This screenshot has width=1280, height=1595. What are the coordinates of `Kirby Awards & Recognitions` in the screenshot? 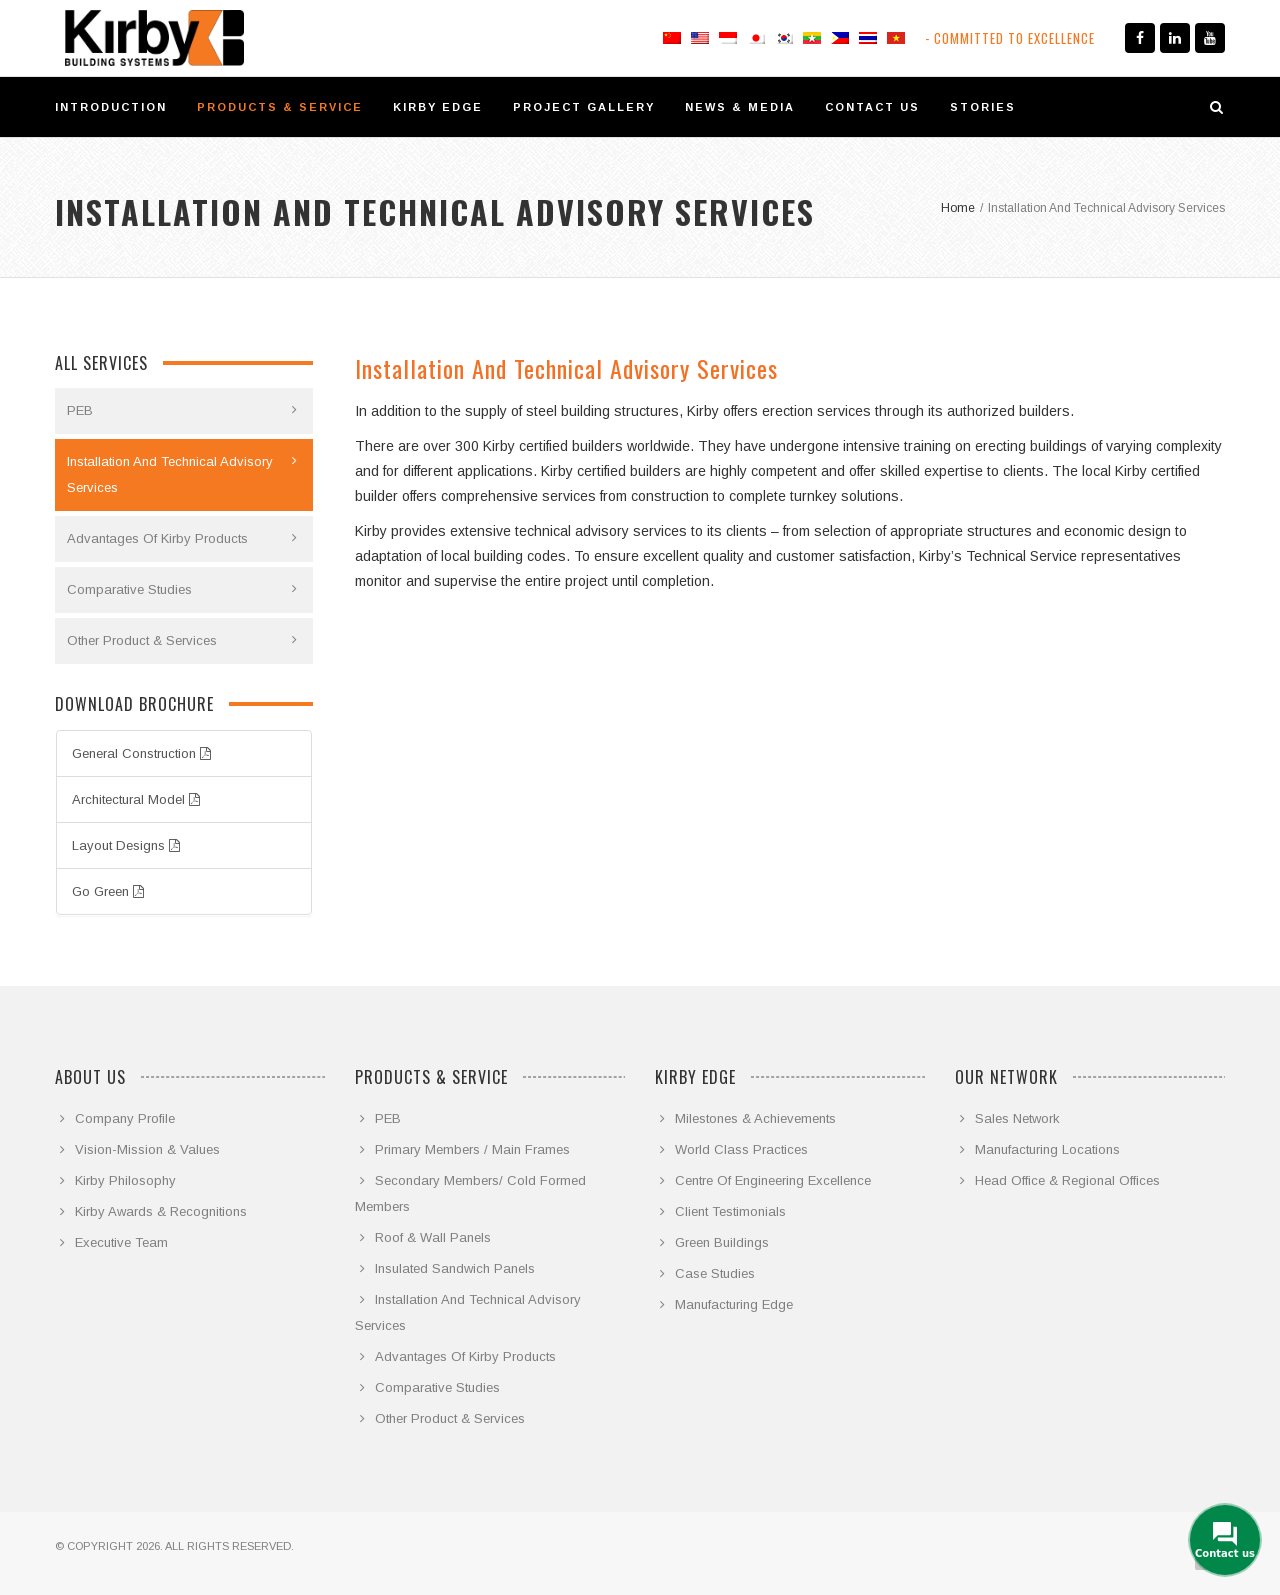 It's located at (161, 1211).